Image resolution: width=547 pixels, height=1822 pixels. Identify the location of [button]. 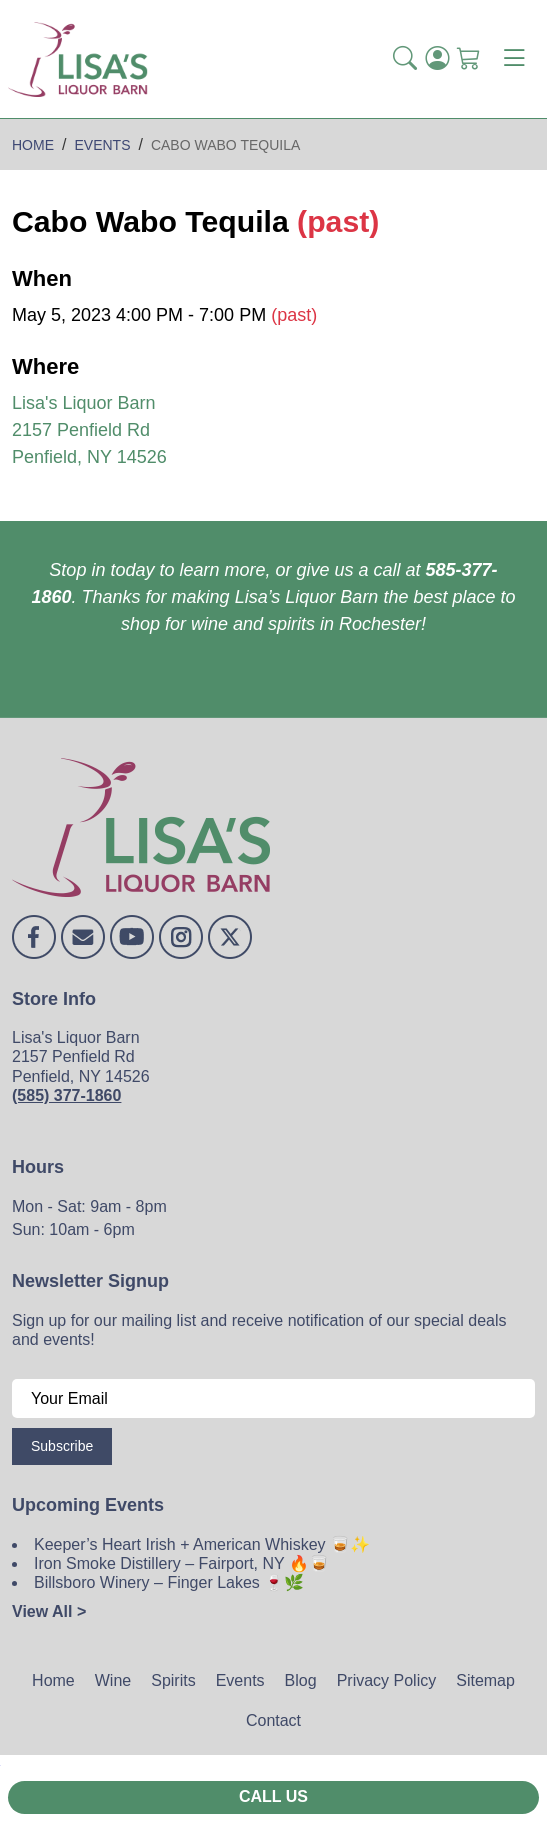
(405, 59).